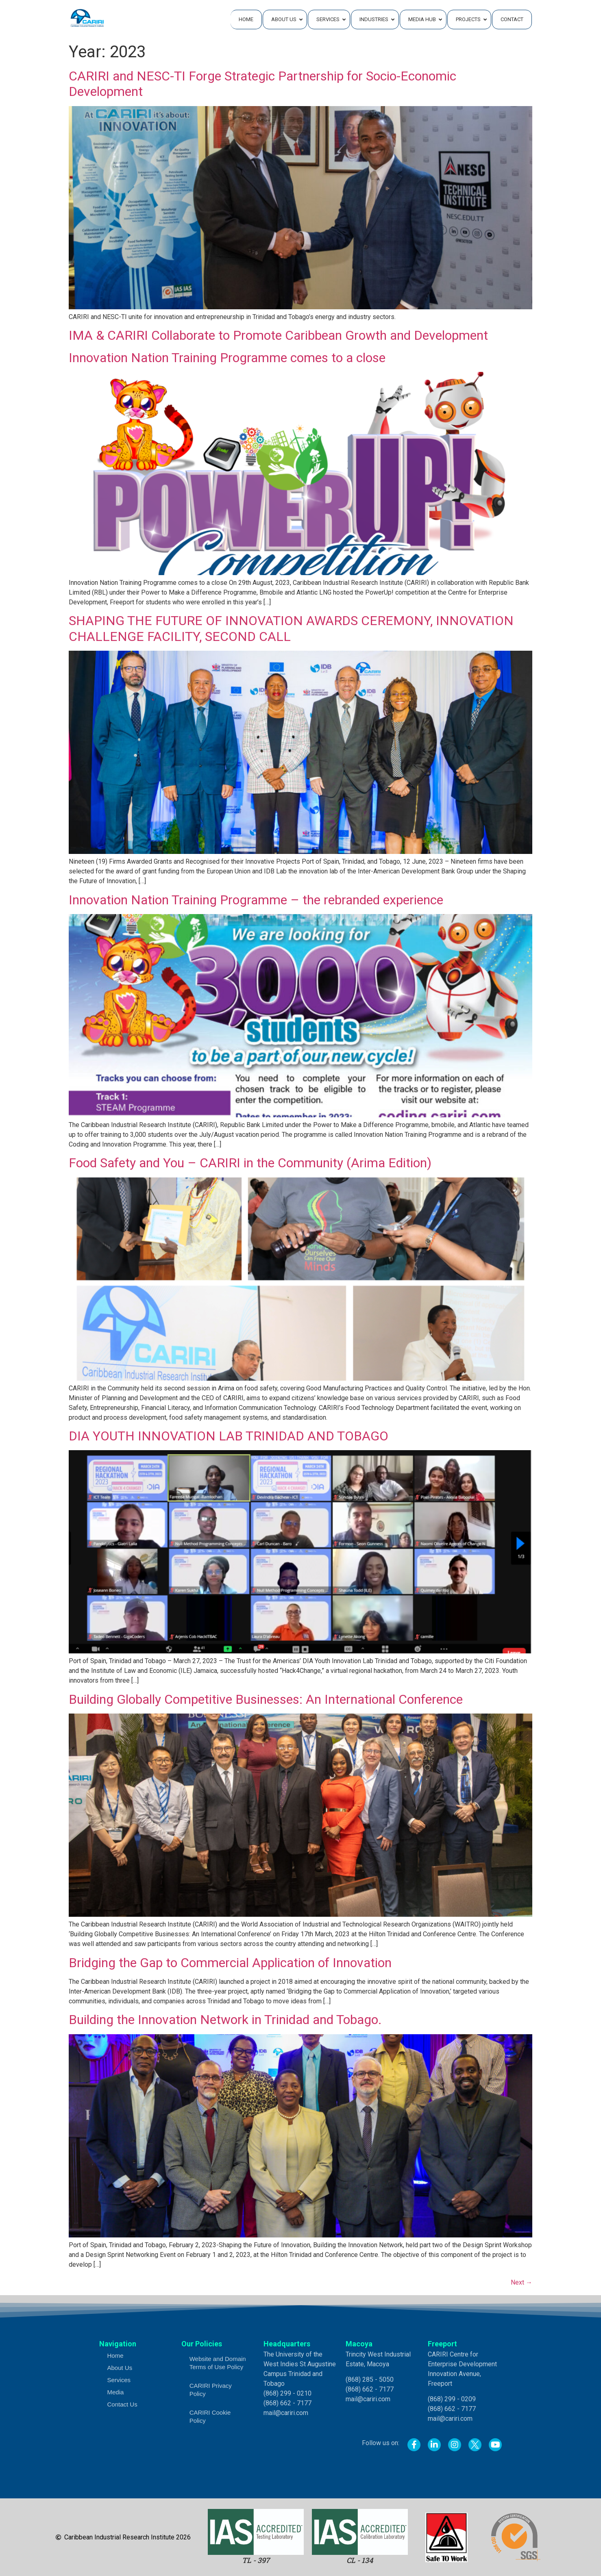  Describe the element at coordinates (115, 2355) in the screenshot. I see `Home` at that location.